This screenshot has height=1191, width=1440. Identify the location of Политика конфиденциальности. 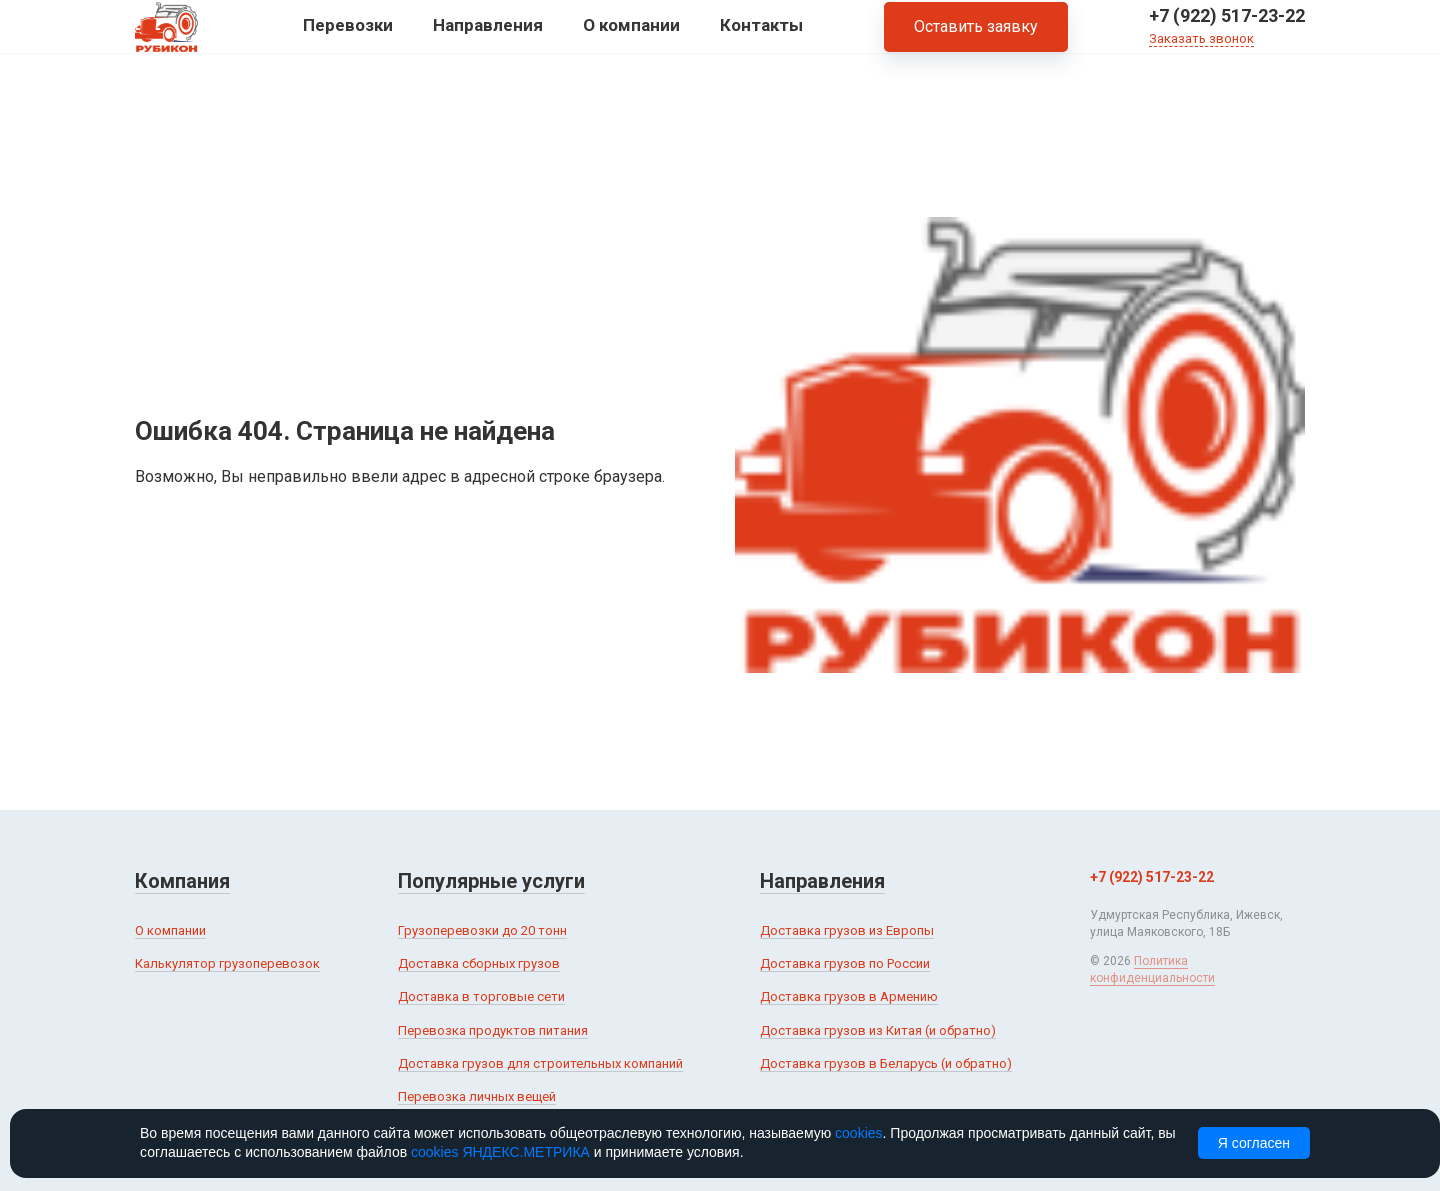
(1152, 969).